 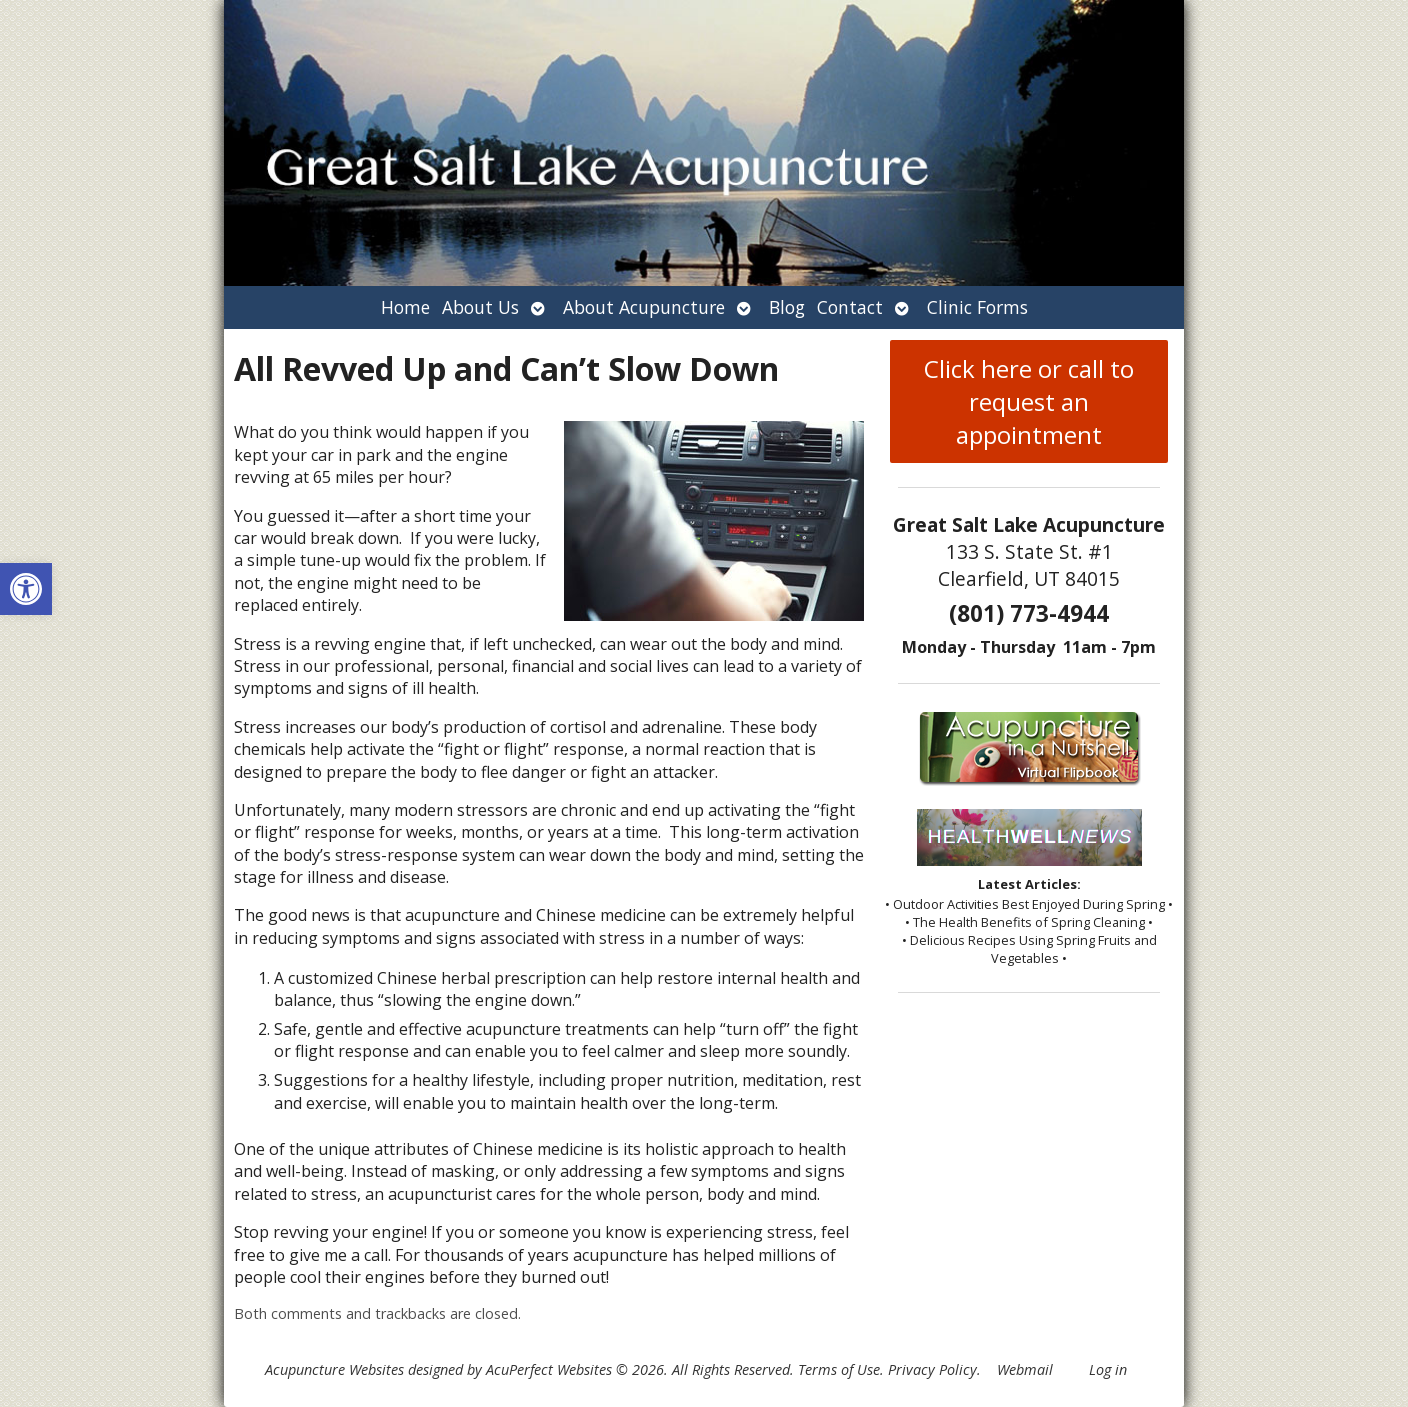 What do you see at coordinates (480, 307) in the screenshot?
I see `About Us` at bounding box center [480, 307].